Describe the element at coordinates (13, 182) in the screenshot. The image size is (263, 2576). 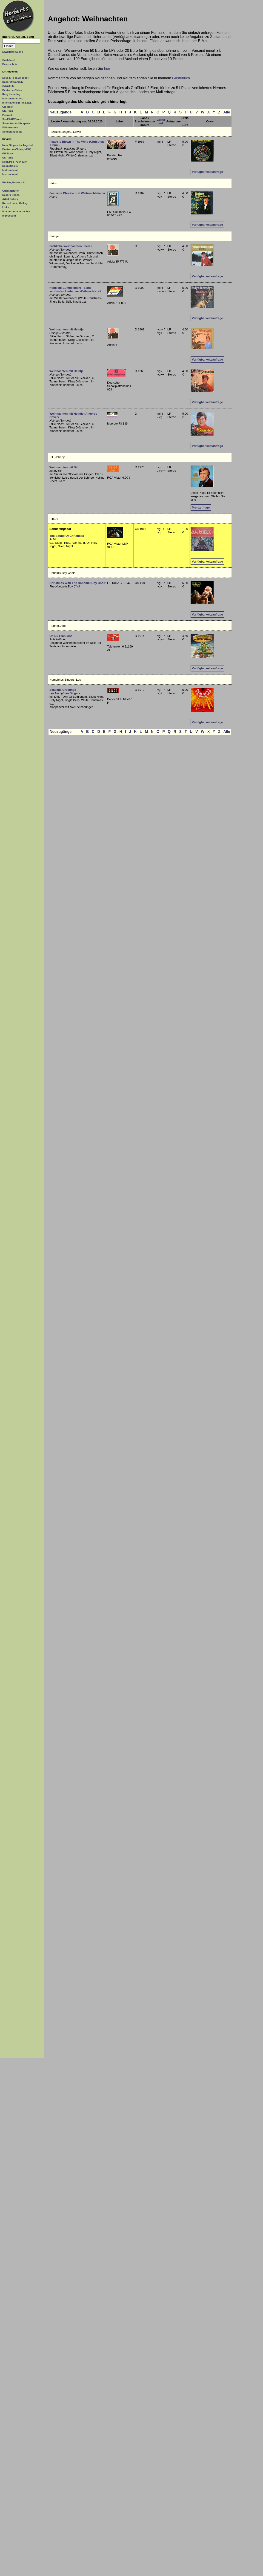
I see `Bücher, Poster o.ä.` at that location.